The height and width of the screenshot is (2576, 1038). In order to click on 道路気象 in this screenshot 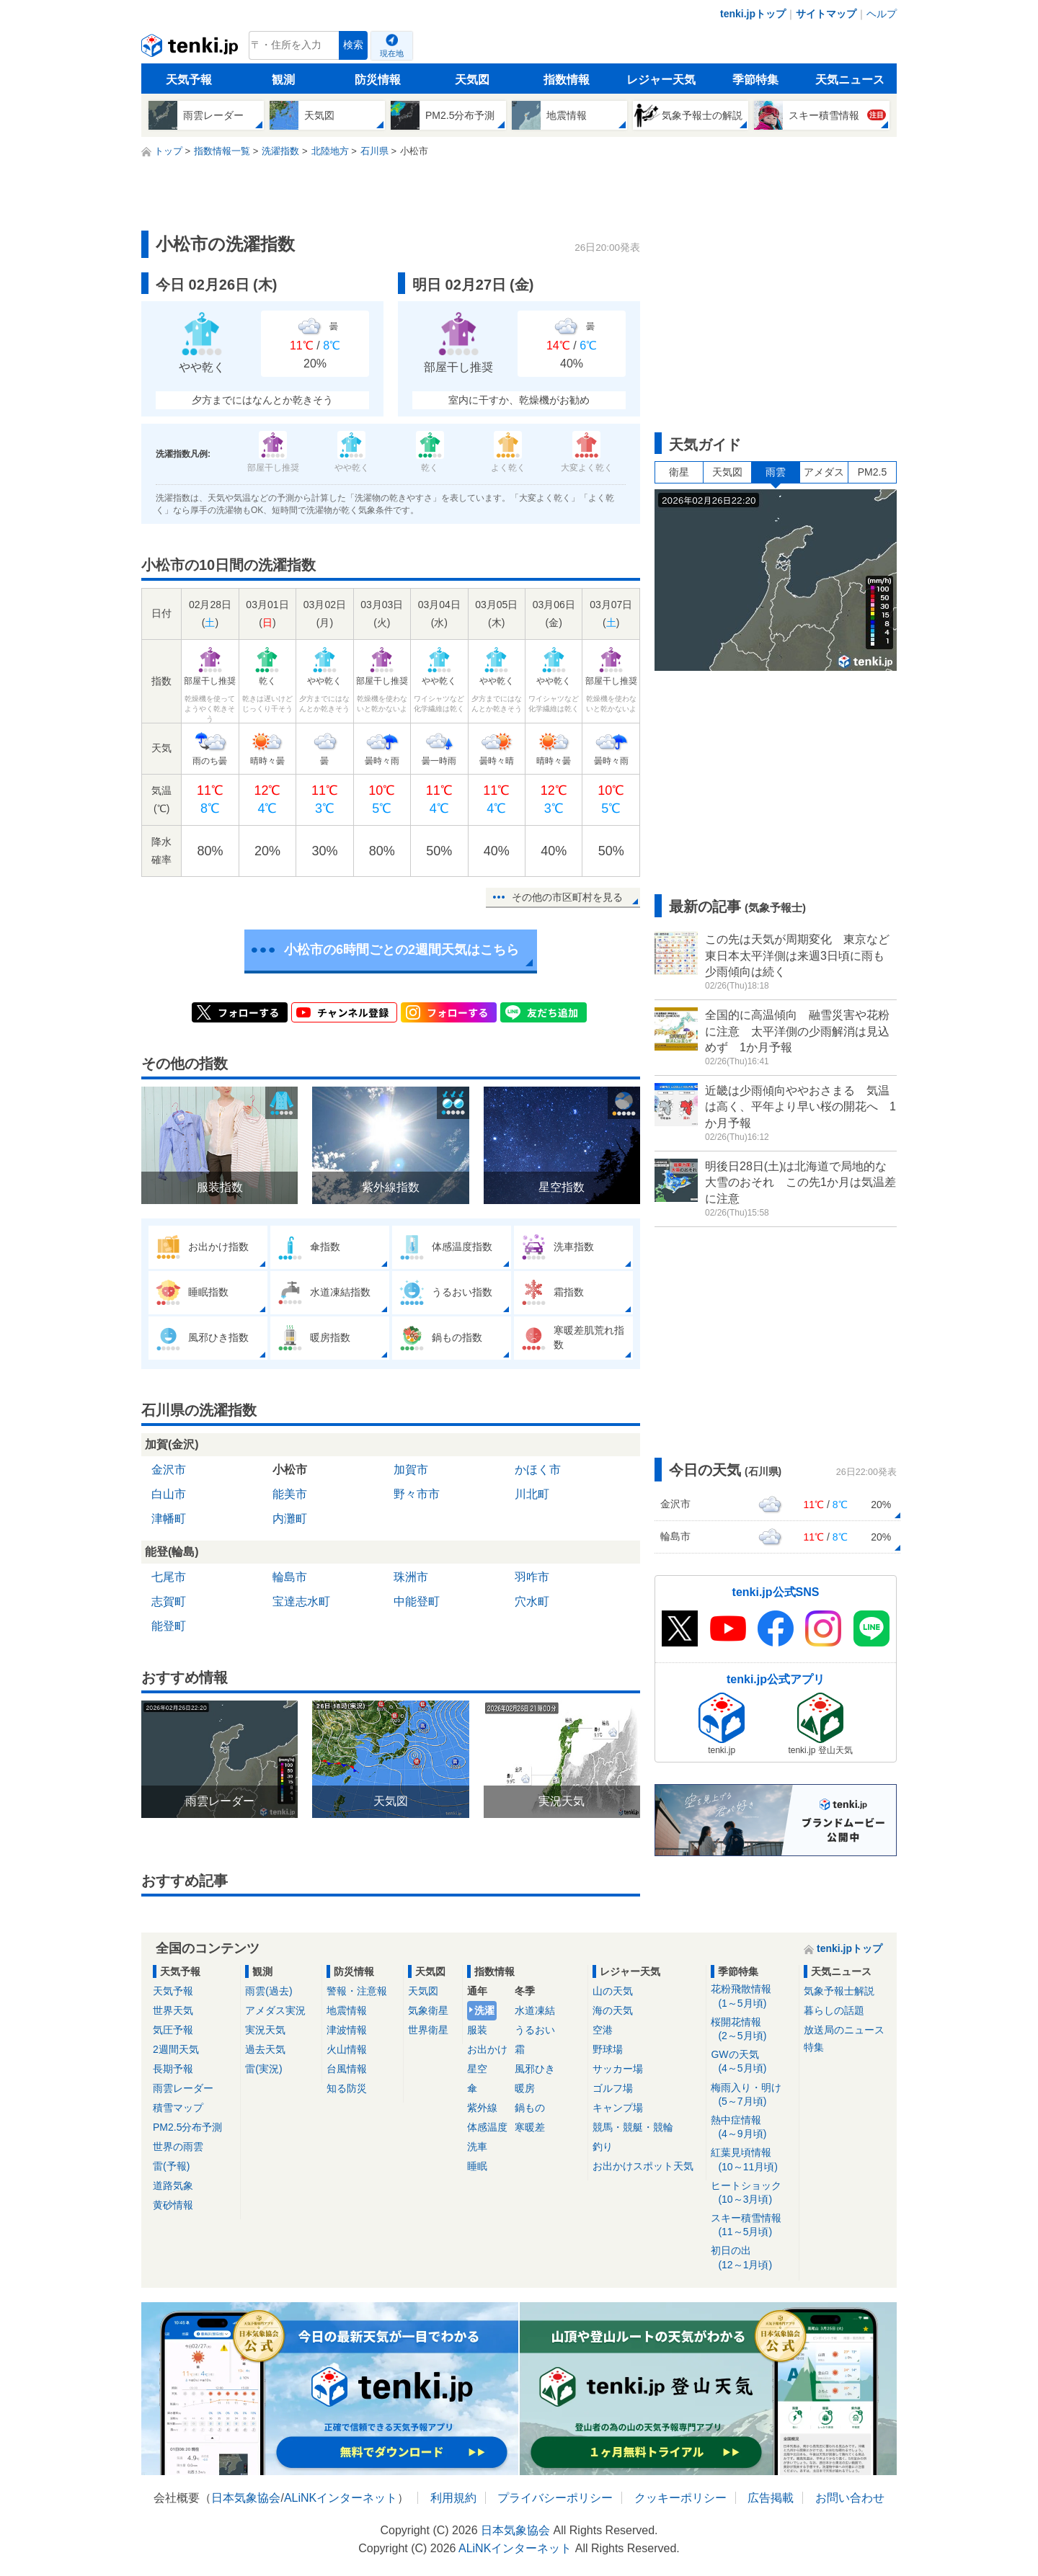, I will do `click(173, 2185)`.